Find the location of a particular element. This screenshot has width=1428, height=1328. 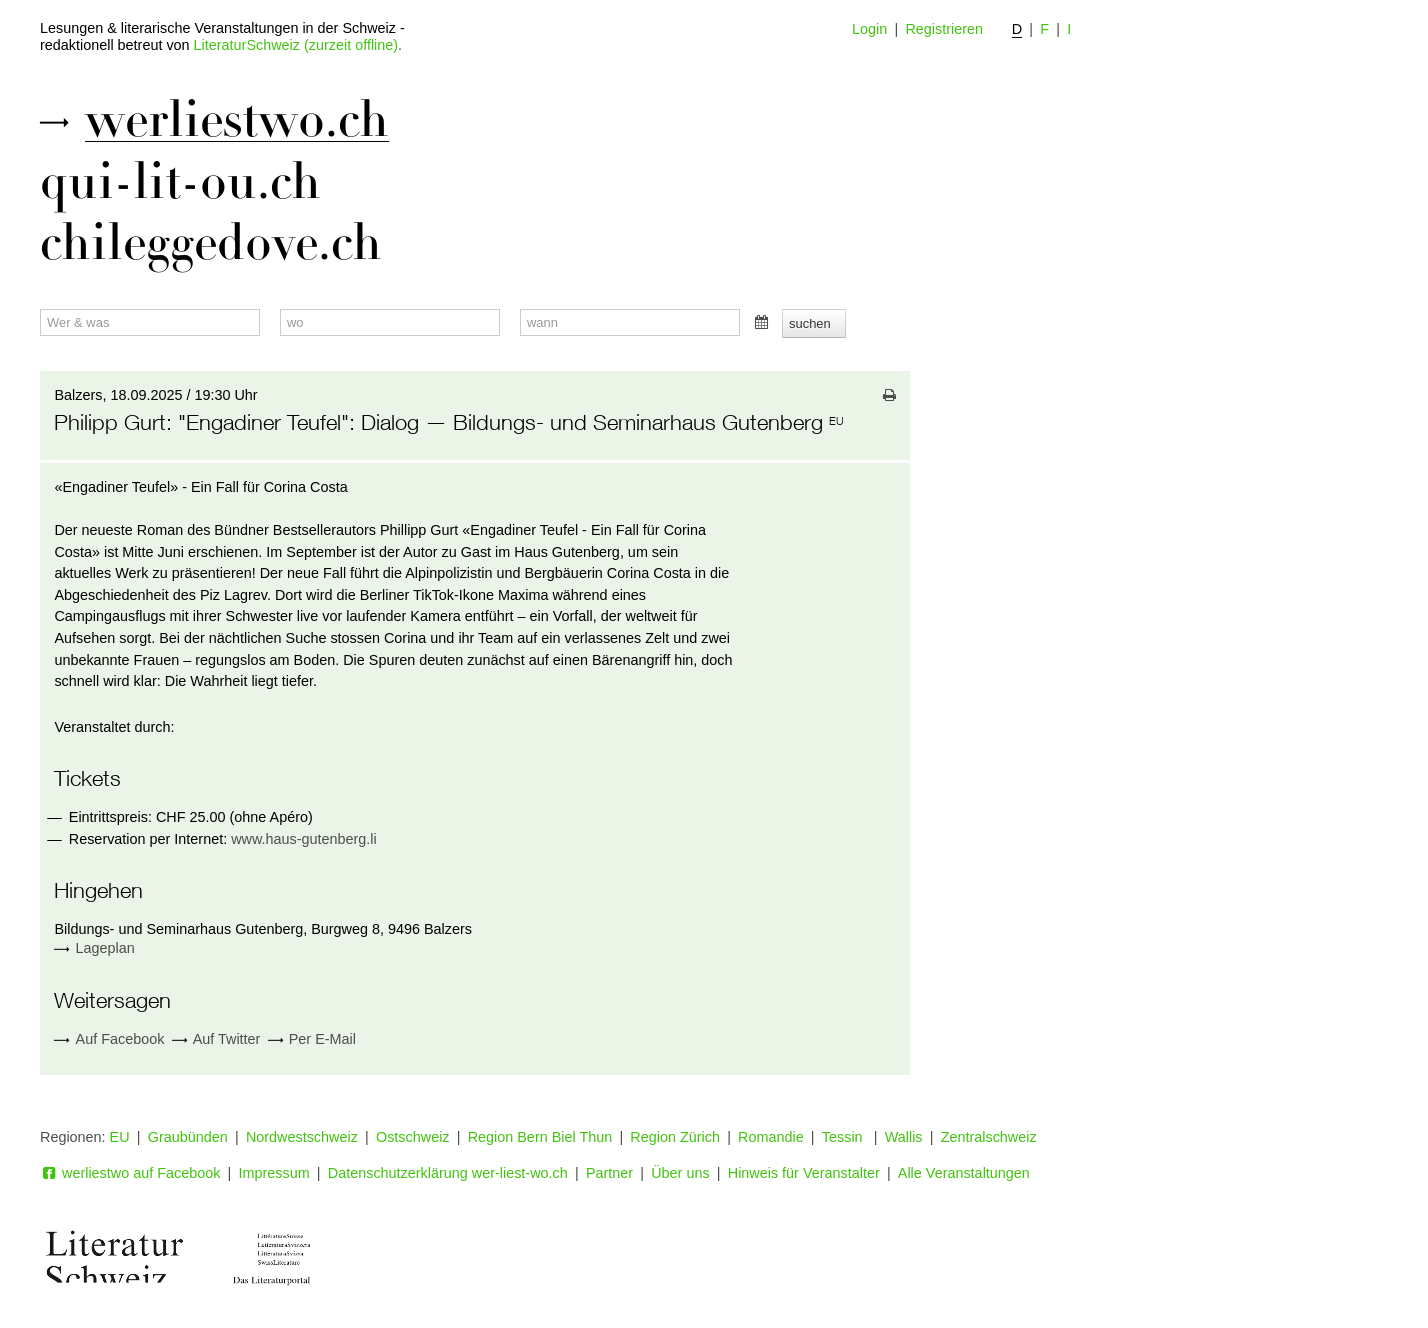

Registrieren is located at coordinates (944, 29).